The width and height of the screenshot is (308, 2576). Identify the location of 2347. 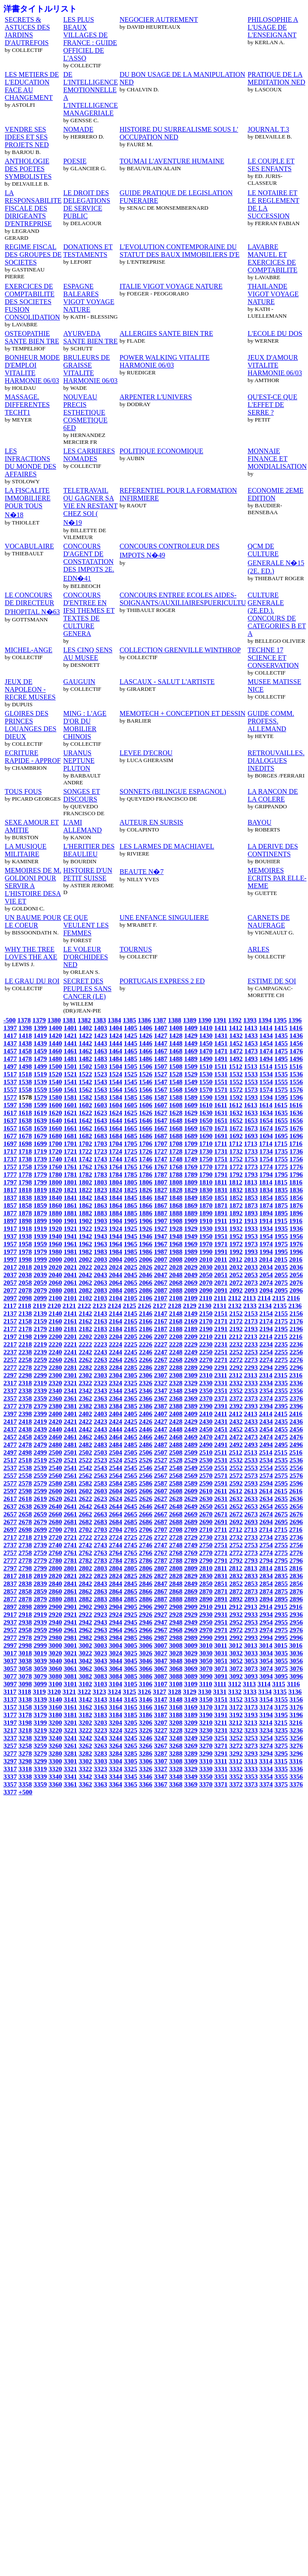
(160, 1390).